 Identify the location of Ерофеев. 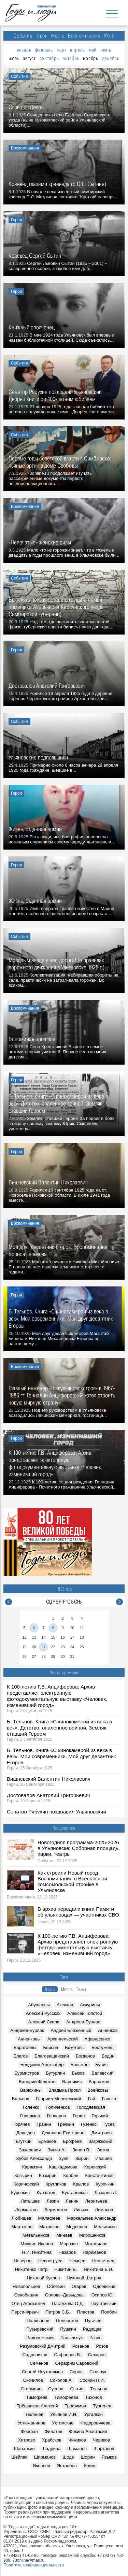
(72, 2141).